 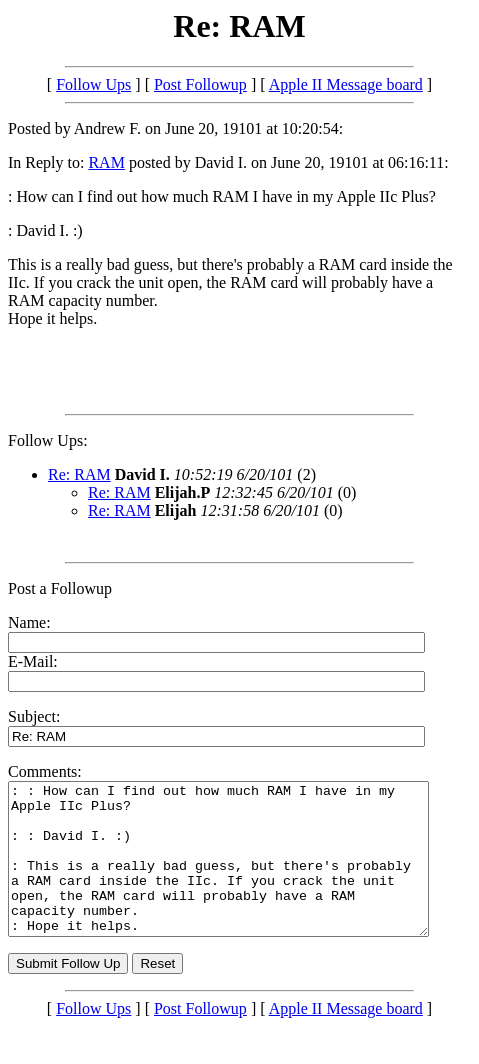 What do you see at coordinates (93, 84) in the screenshot?
I see `Follow Ups` at bounding box center [93, 84].